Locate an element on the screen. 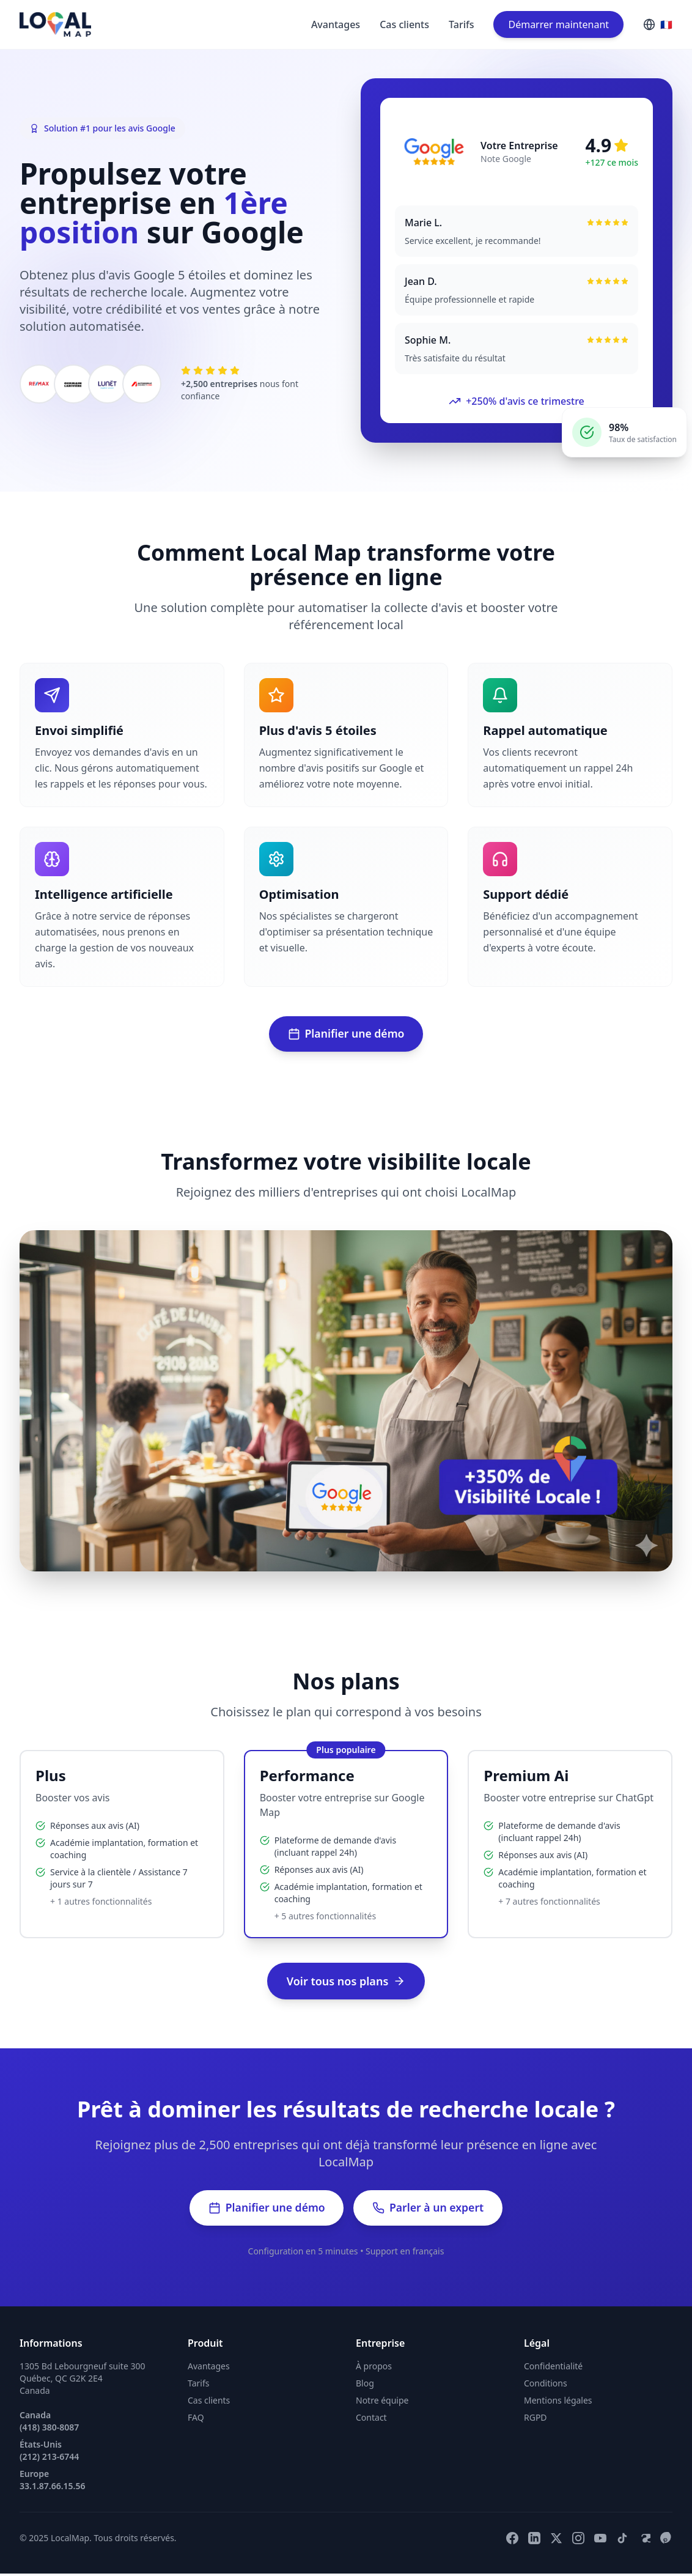 Image resolution: width=692 pixels, height=2576 pixels. Europe 33.1.87.66.15.56 is located at coordinates (52, 2482).